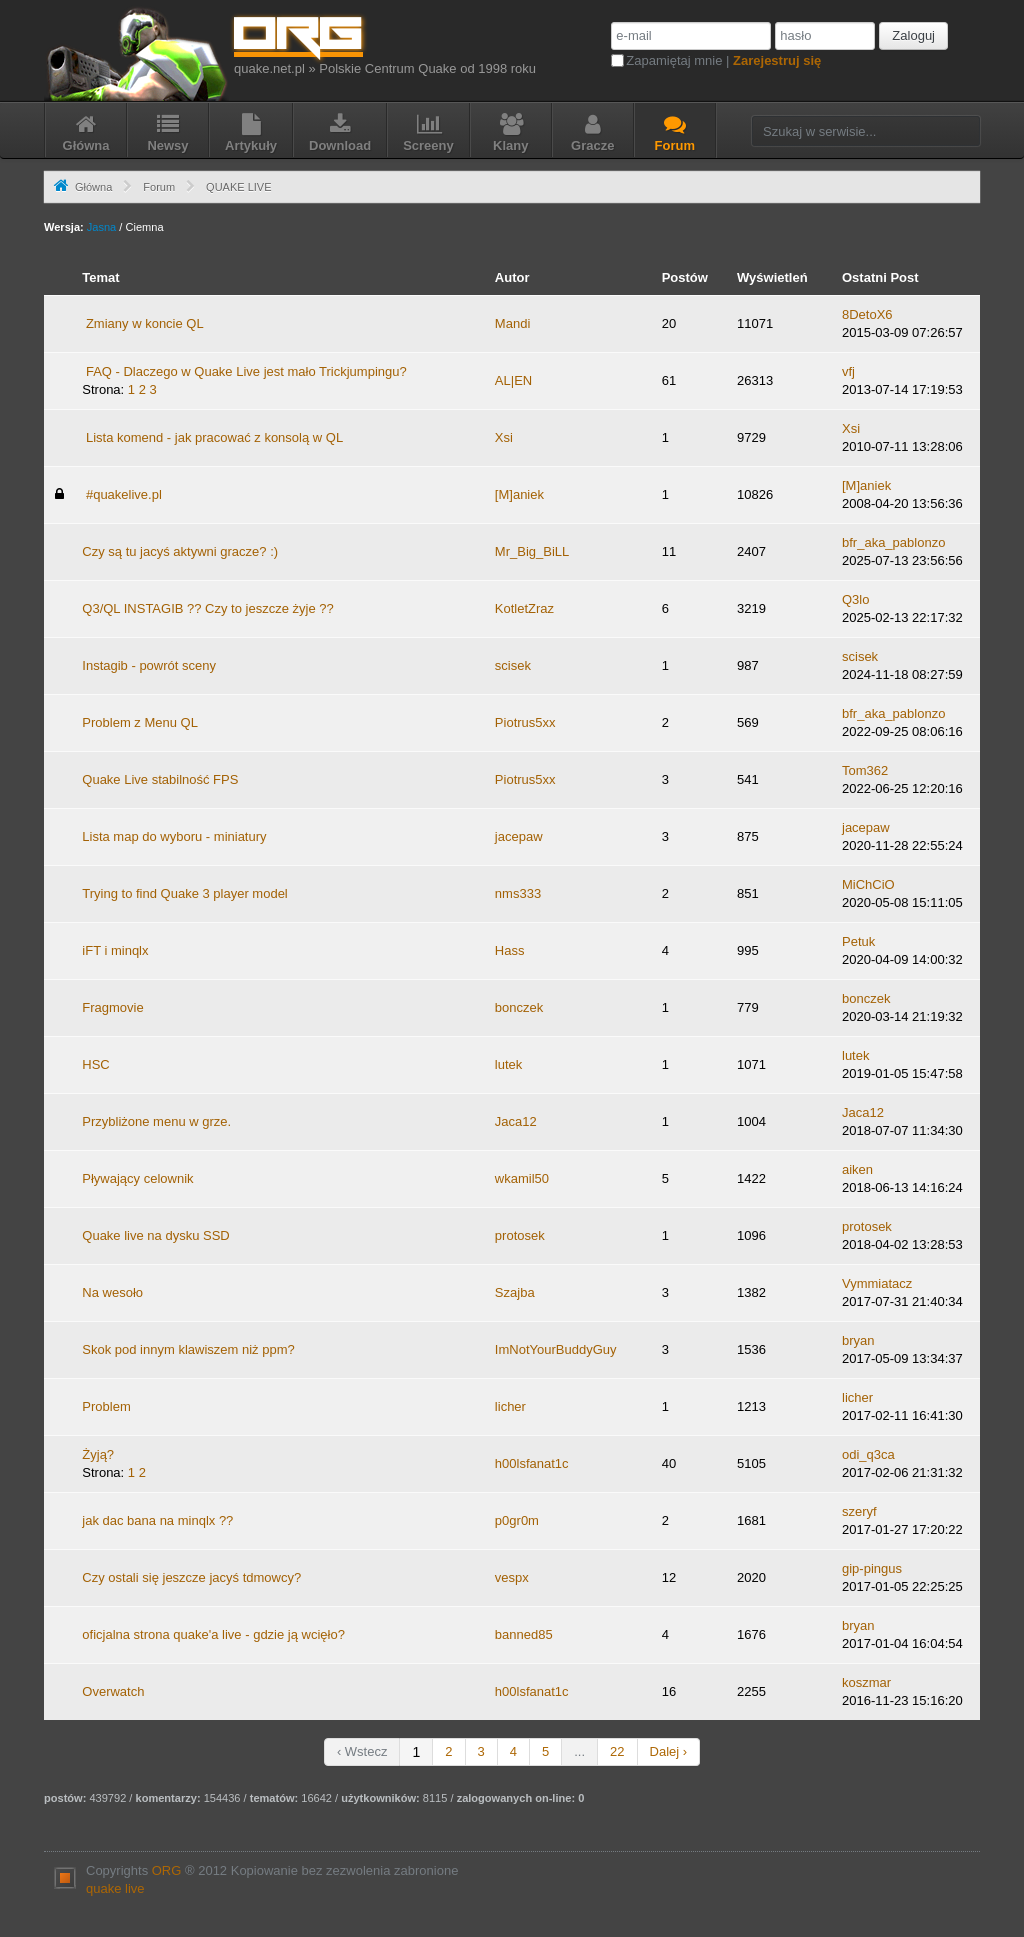  Describe the element at coordinates (156, 1121) in the screenshot. I see `Przybliżone menu w grze.` at that location.